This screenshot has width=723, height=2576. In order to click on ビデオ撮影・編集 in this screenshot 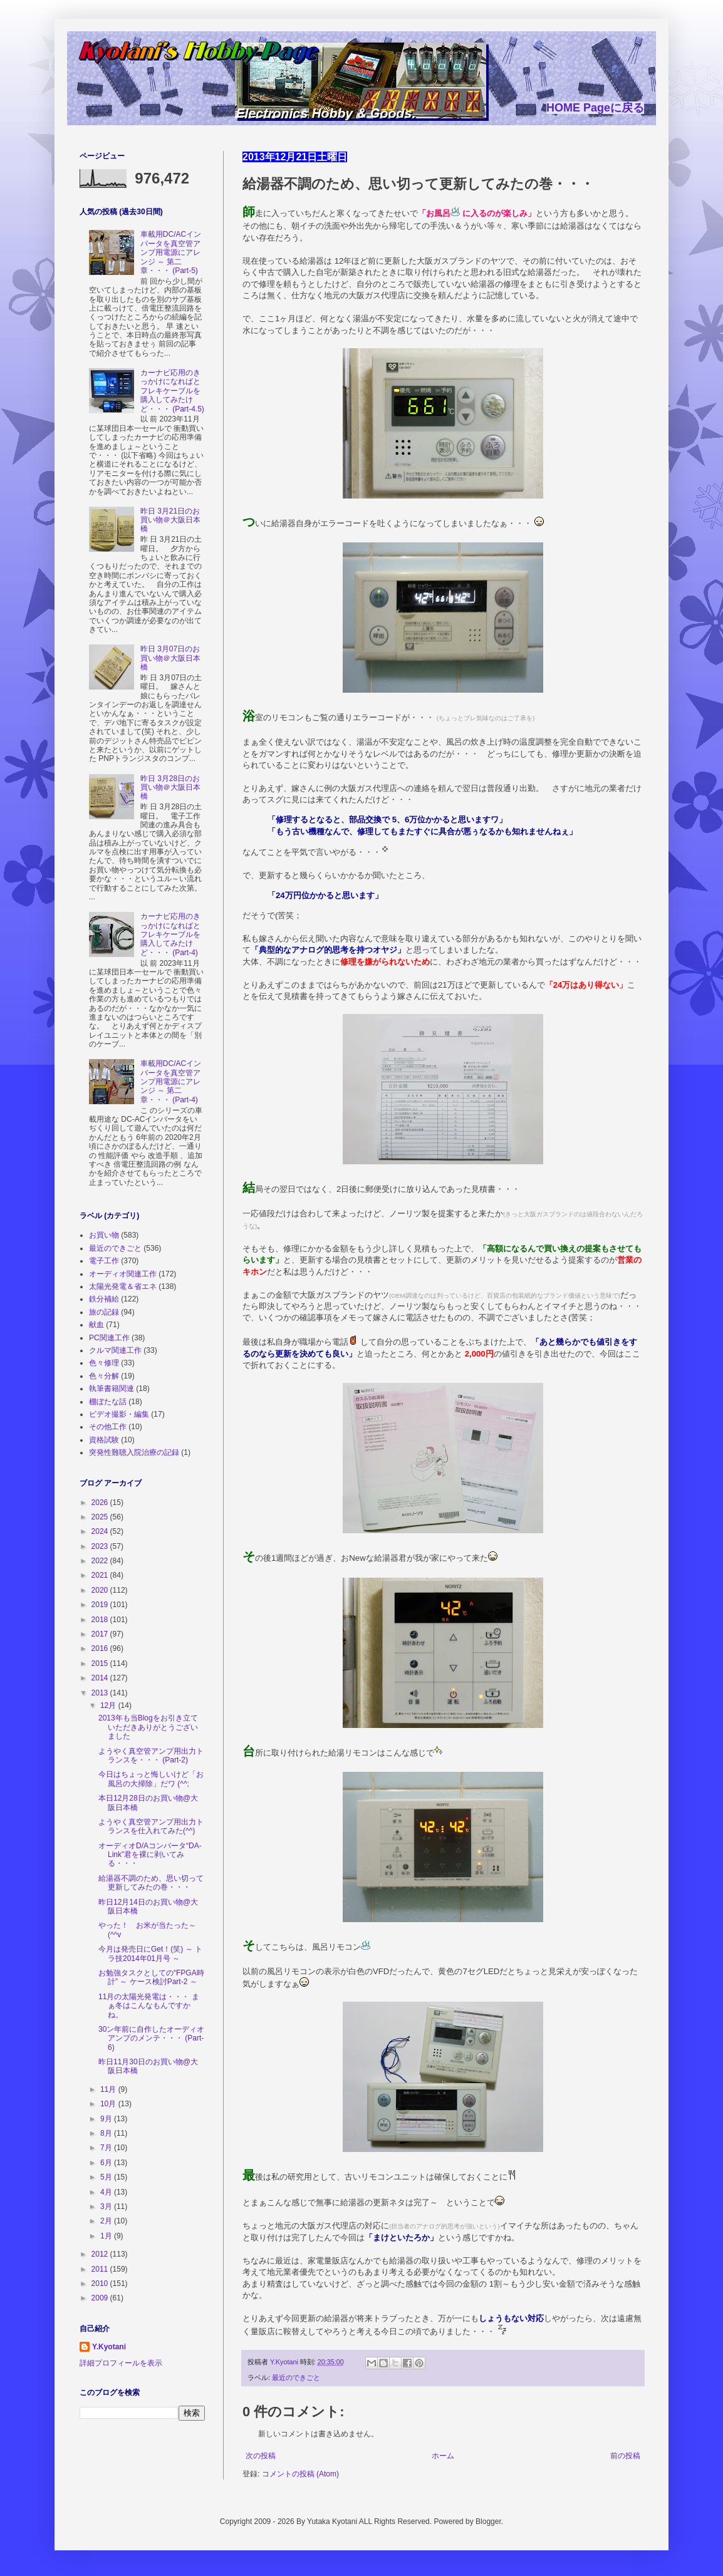, I will do `click(119, 1414)`.